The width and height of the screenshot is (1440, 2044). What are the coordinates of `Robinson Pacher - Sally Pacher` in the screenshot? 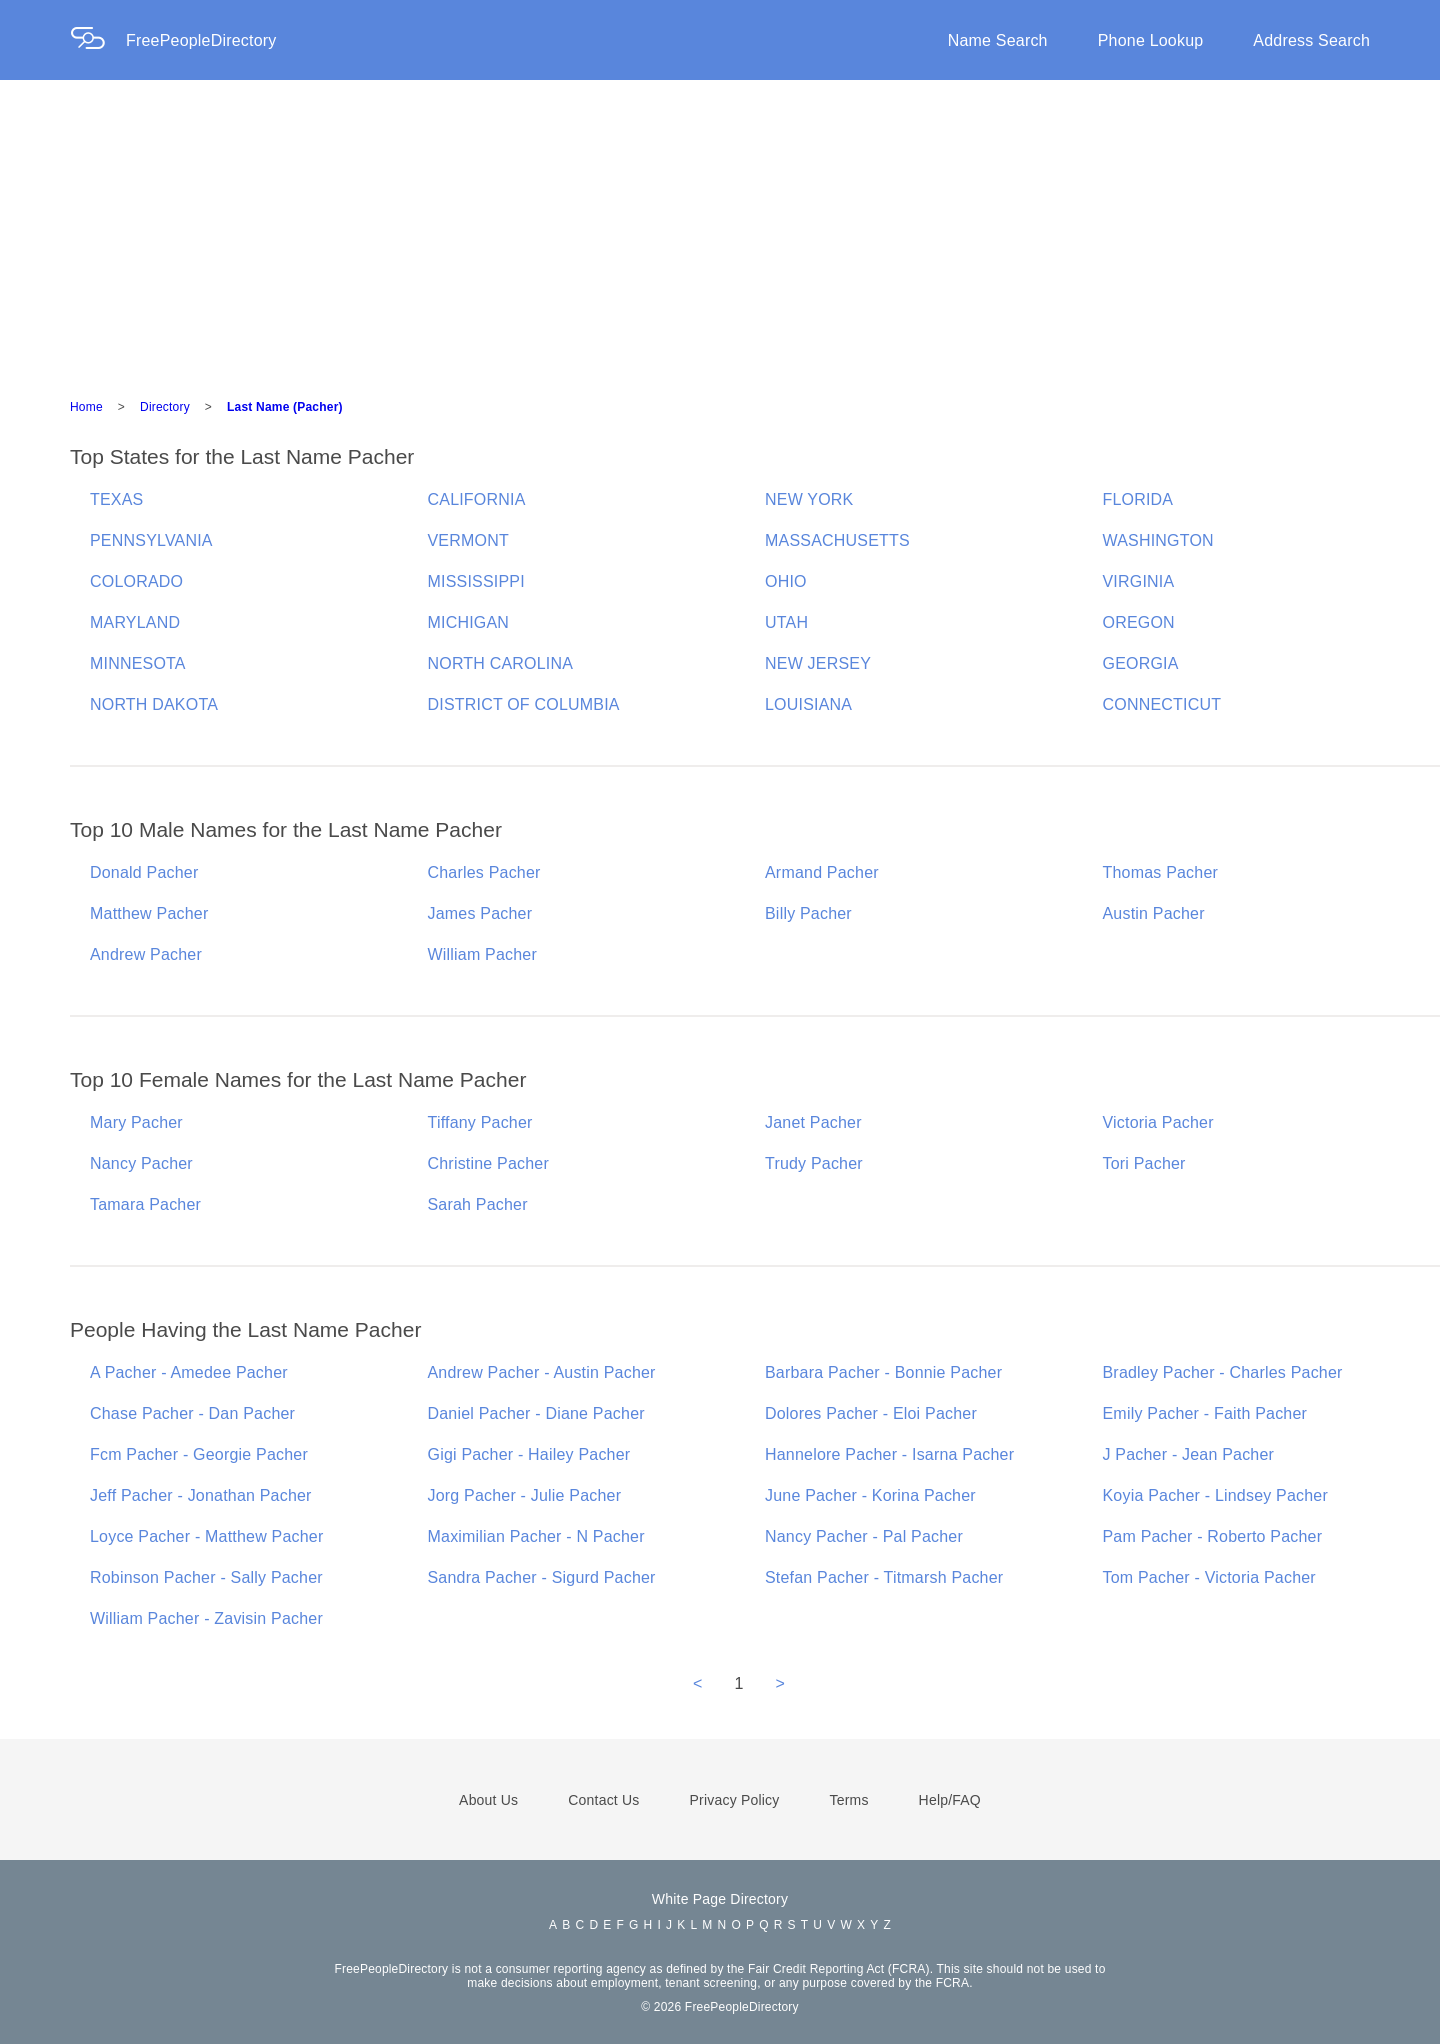 It's located at (206, 1577).